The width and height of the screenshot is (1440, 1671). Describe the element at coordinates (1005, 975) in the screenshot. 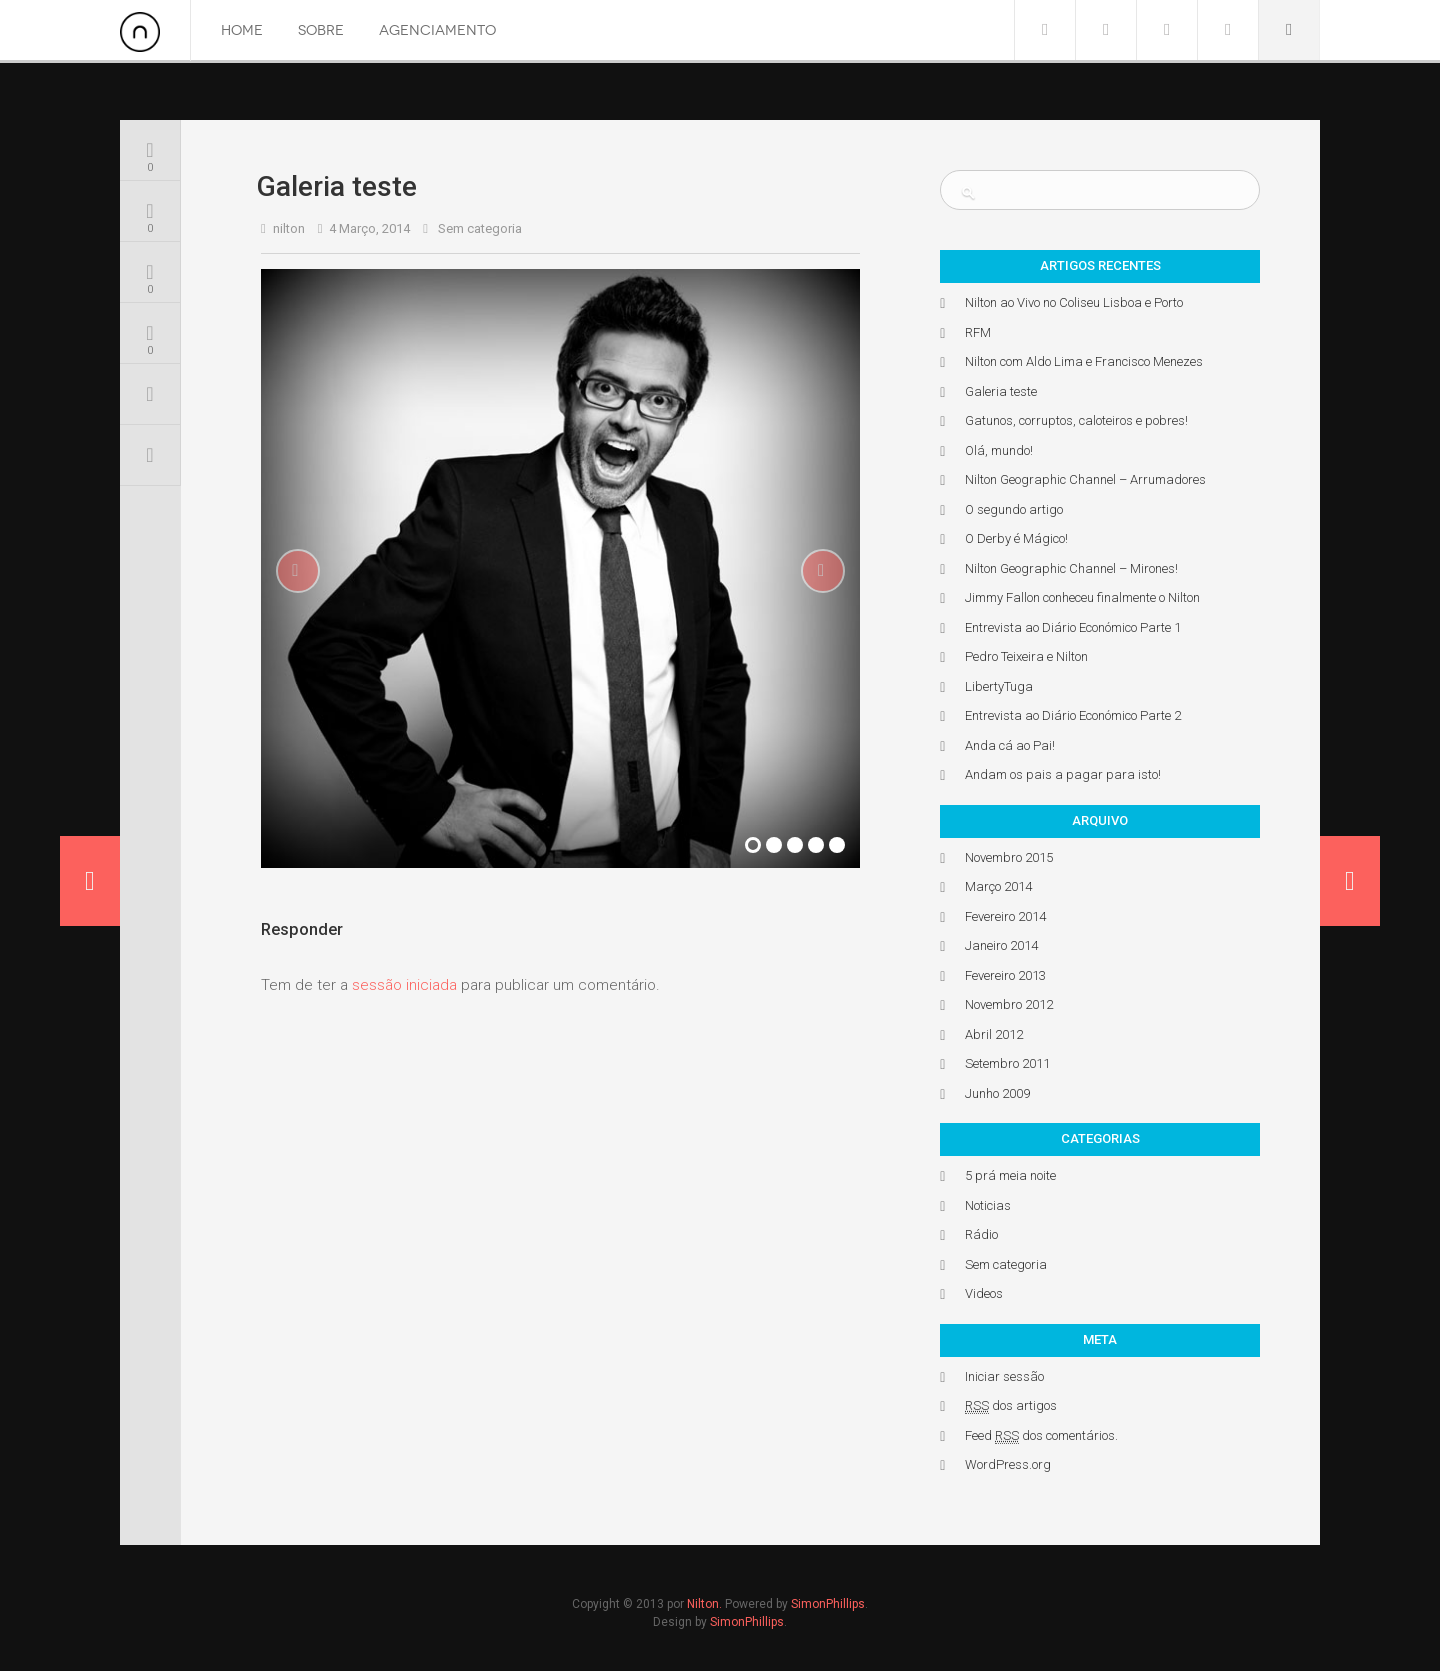

I see `Fevereiro 2013` at that location.